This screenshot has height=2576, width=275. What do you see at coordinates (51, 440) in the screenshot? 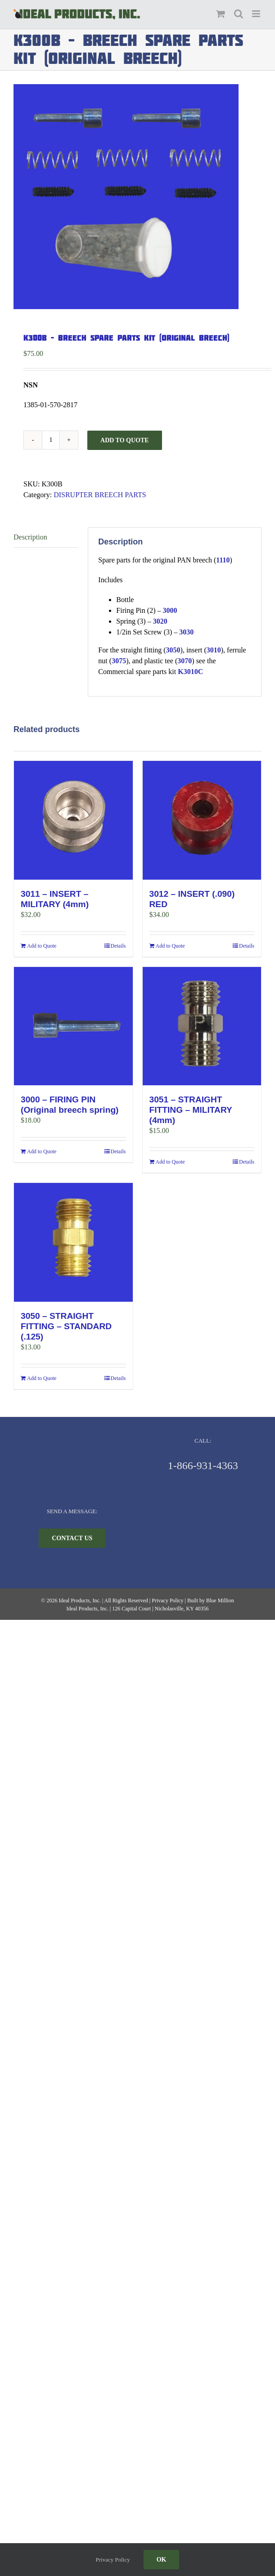
I see `[Product quantity]` at bounding box center [51, 440].